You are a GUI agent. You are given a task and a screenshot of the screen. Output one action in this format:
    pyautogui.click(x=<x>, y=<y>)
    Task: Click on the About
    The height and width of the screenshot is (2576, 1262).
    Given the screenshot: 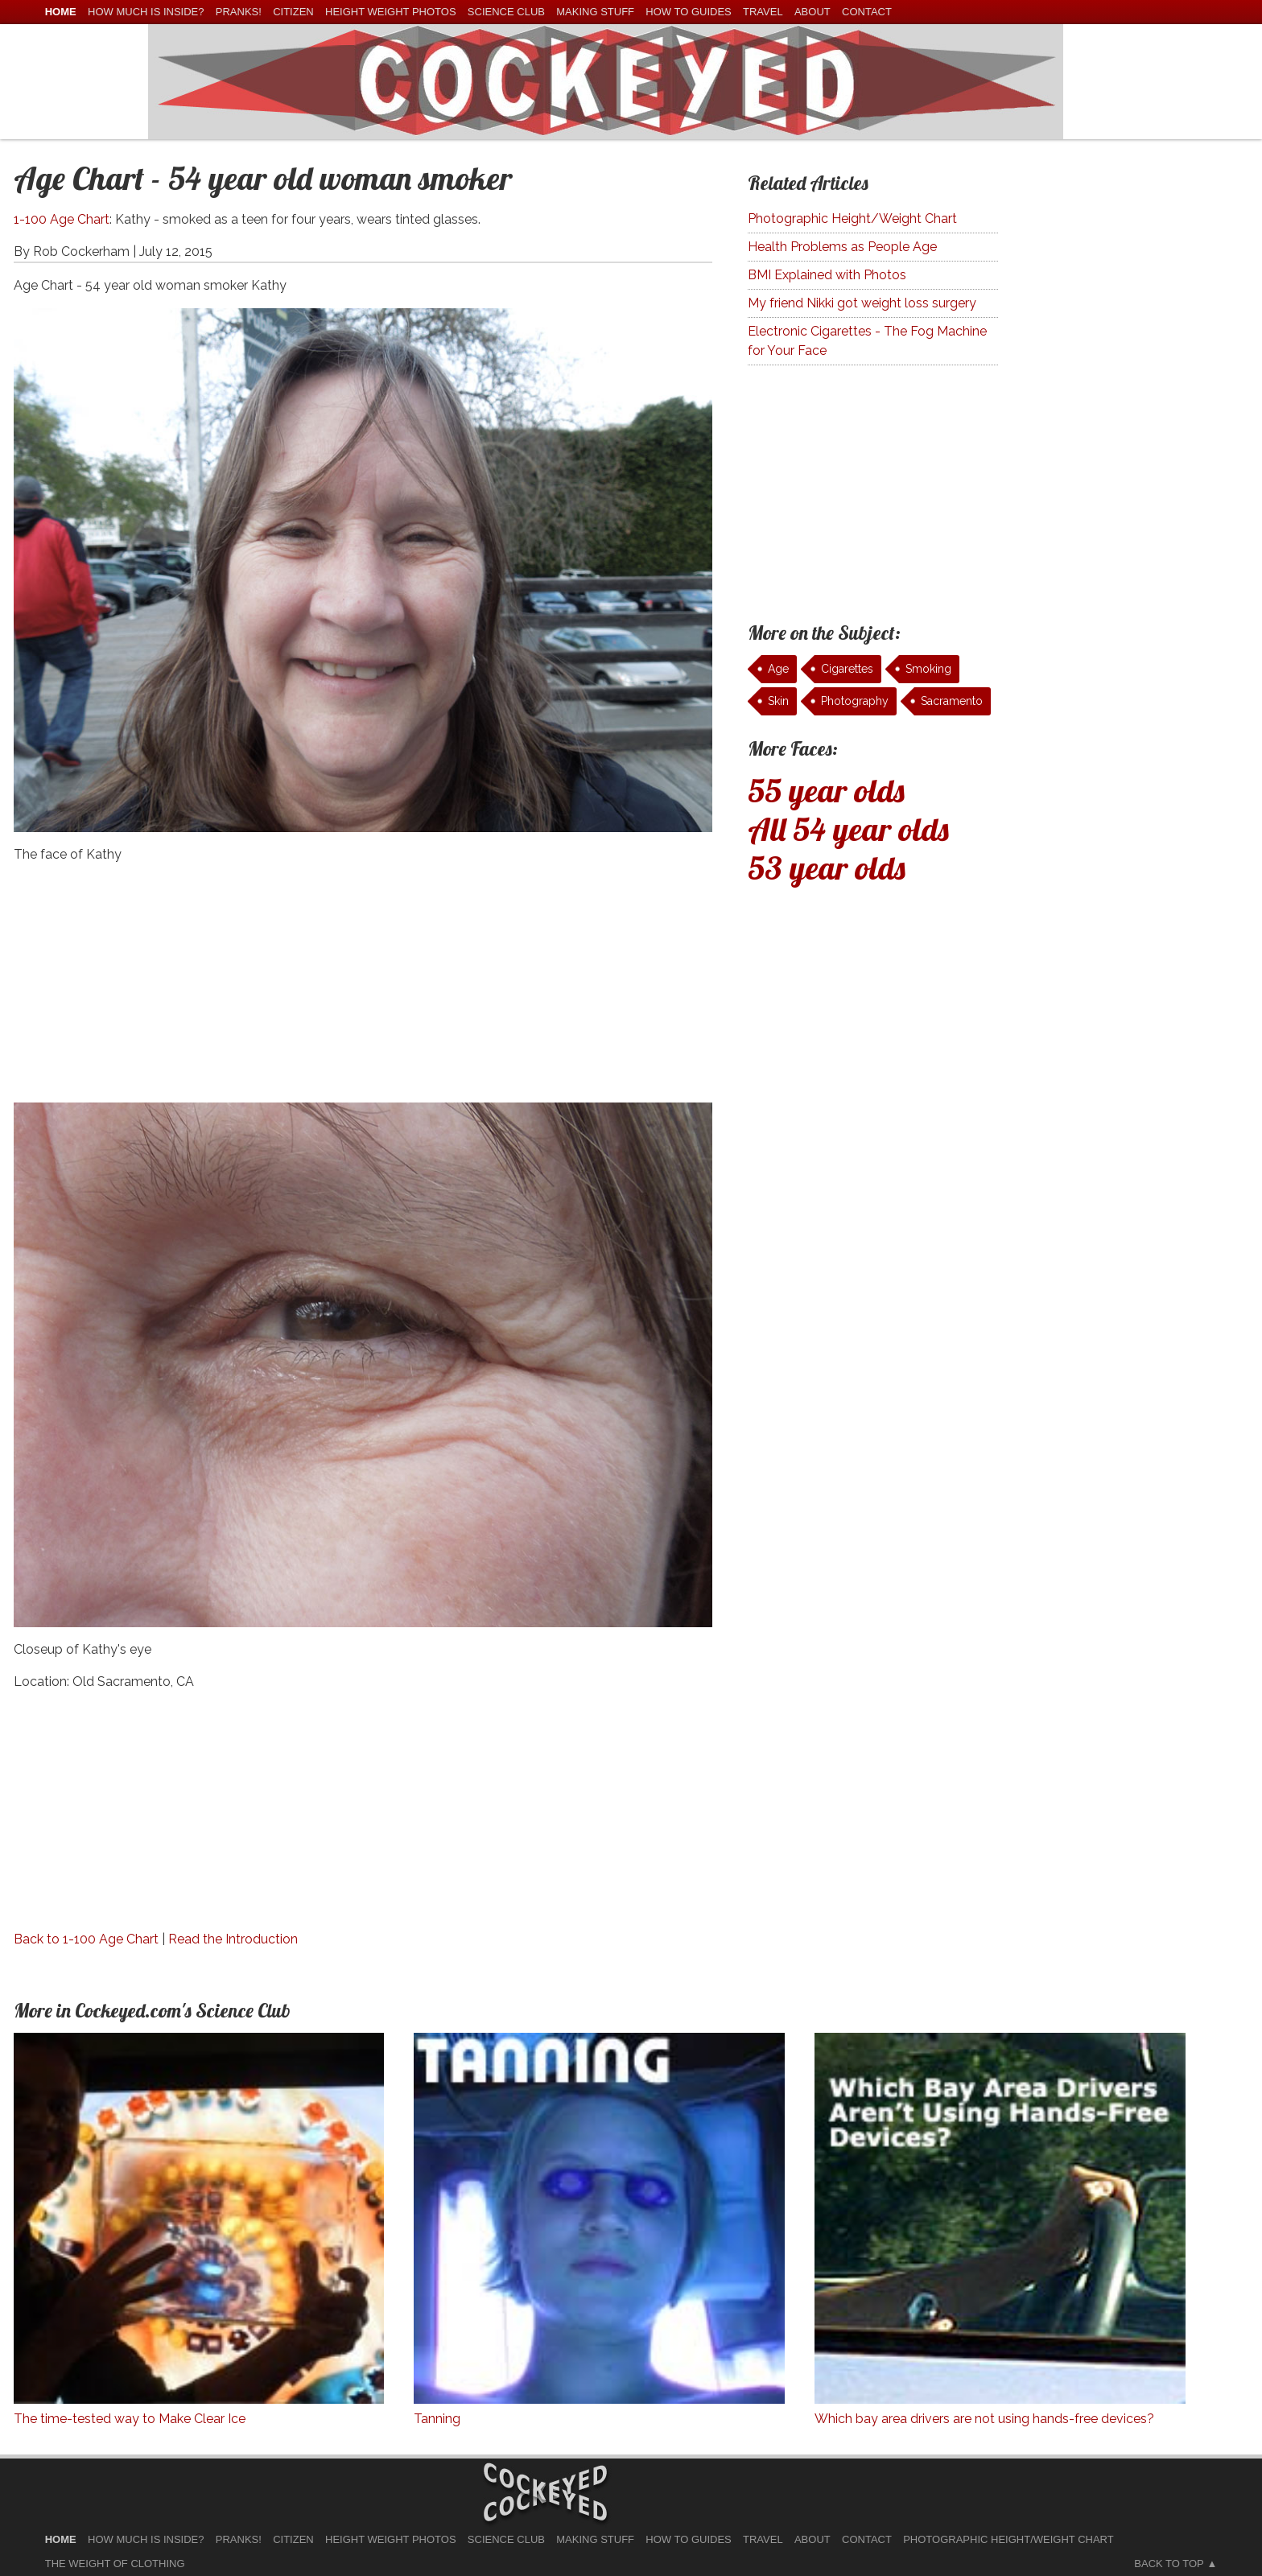 What is the action you would take?
    pyautogui.click(x=812, y=12)
    